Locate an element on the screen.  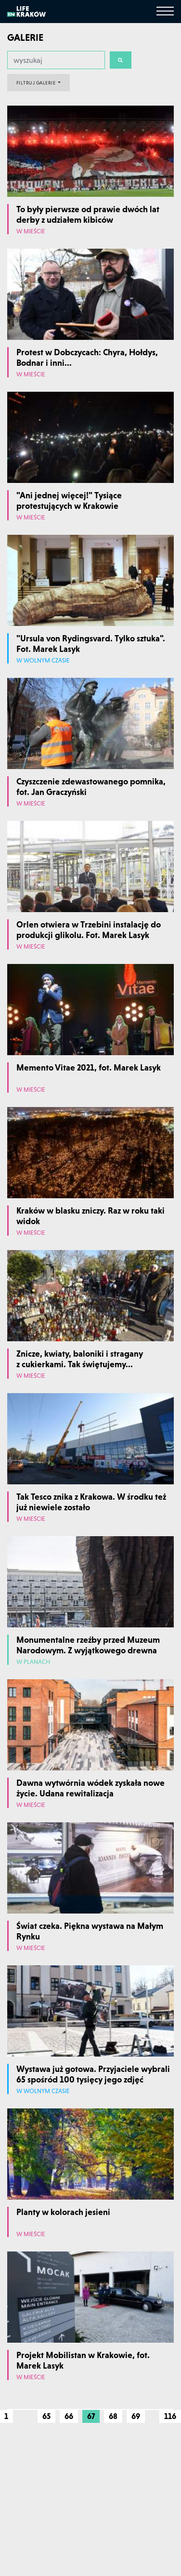
FILTRUJ GALERIE is located at coordinates (36, 82).